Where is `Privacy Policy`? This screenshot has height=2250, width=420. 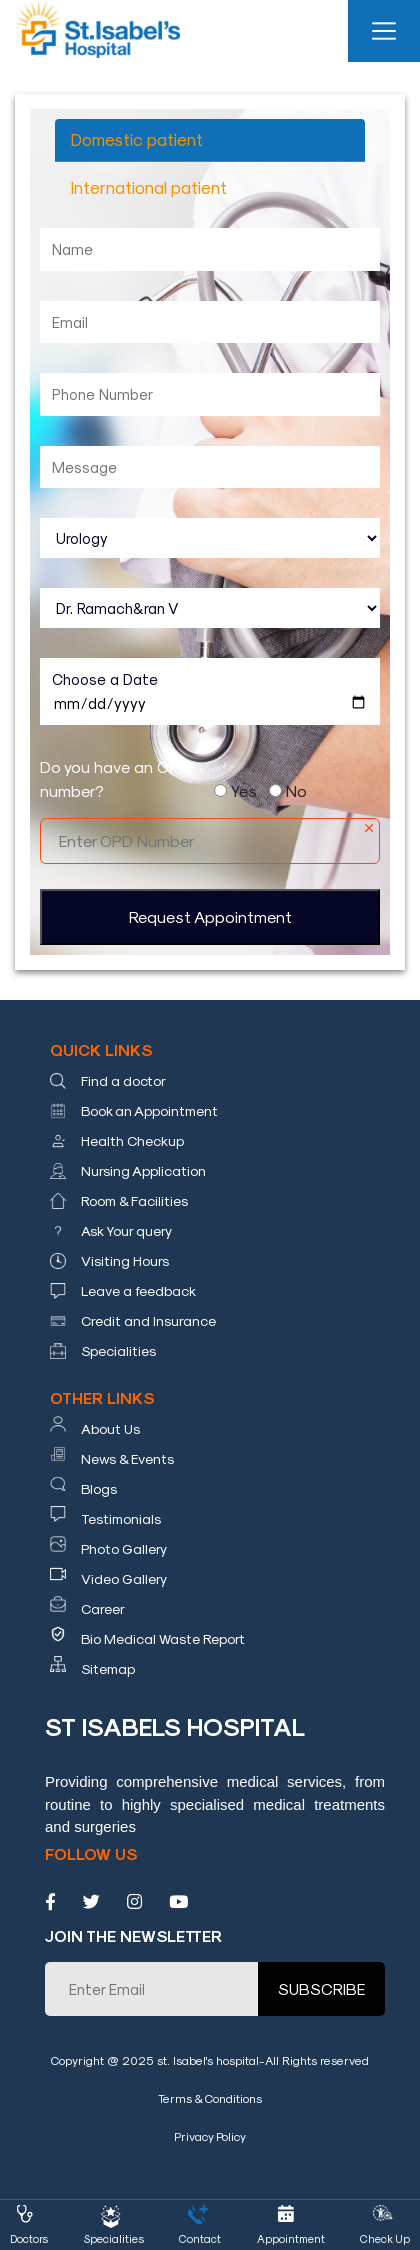 Privacy Policy is located at coordinates (210, 2136).